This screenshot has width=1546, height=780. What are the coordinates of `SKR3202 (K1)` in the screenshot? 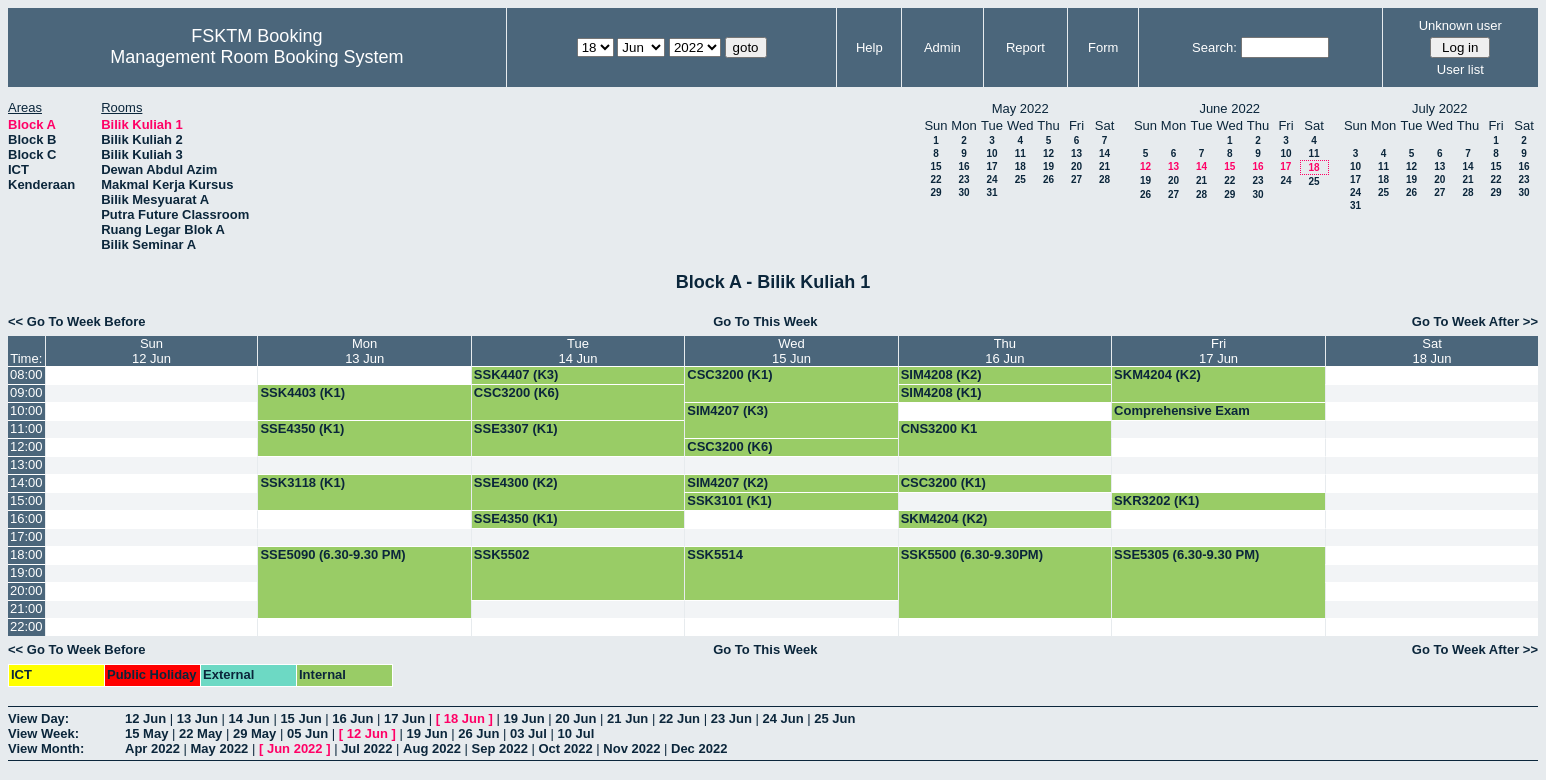 It's located at (1156, 500).